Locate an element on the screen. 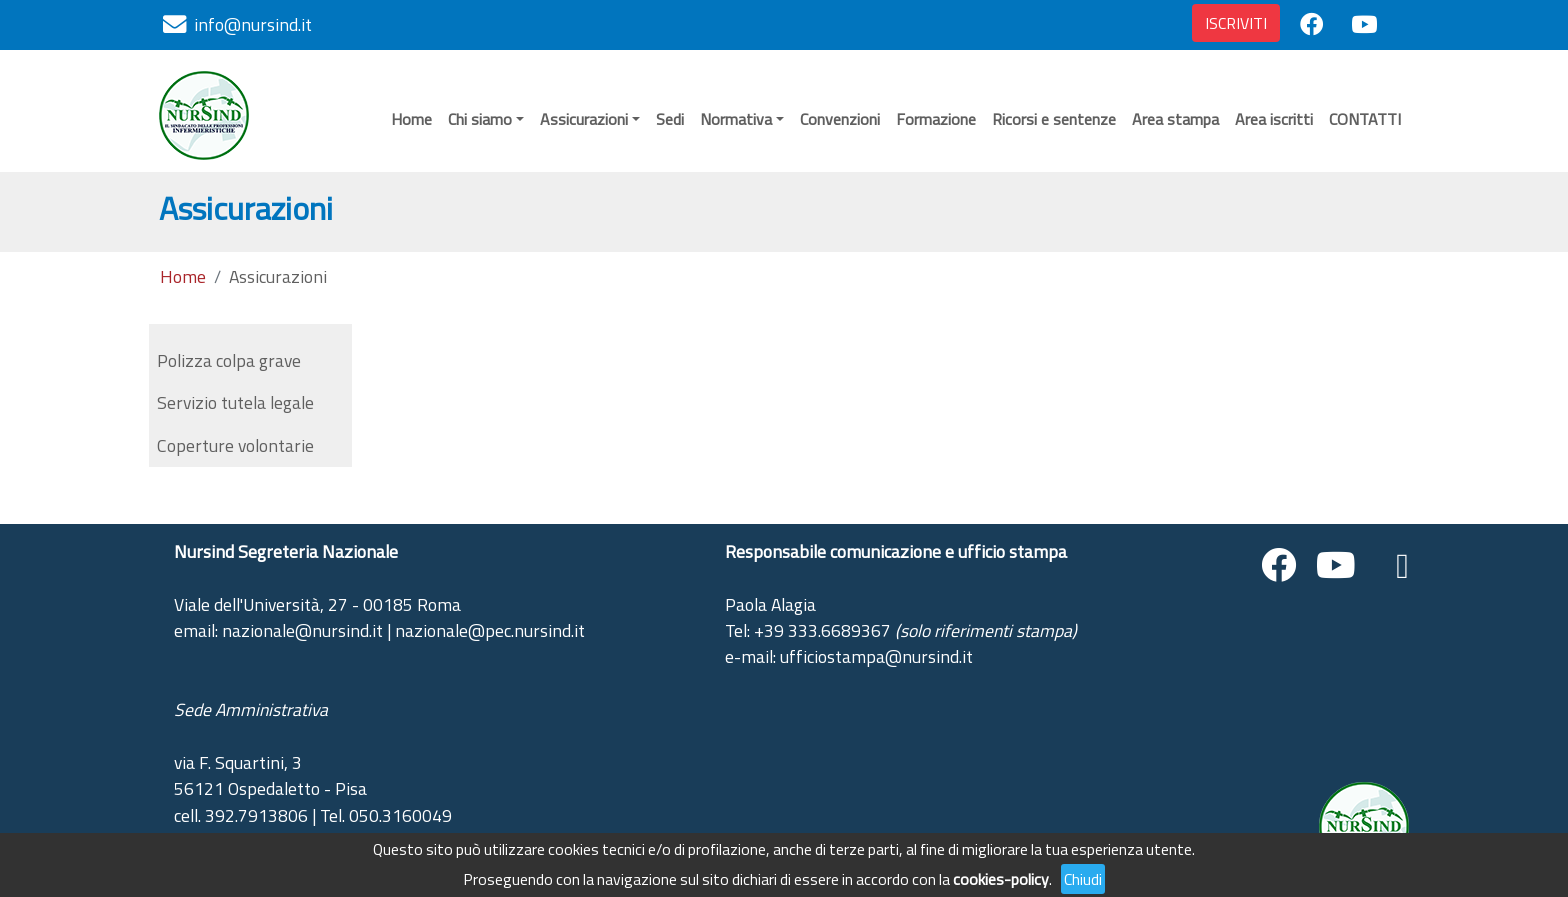 Image resolution: width=1568 pixels, height=897 pixels. Servizio tutela legale is located at coordinates (235, 402).